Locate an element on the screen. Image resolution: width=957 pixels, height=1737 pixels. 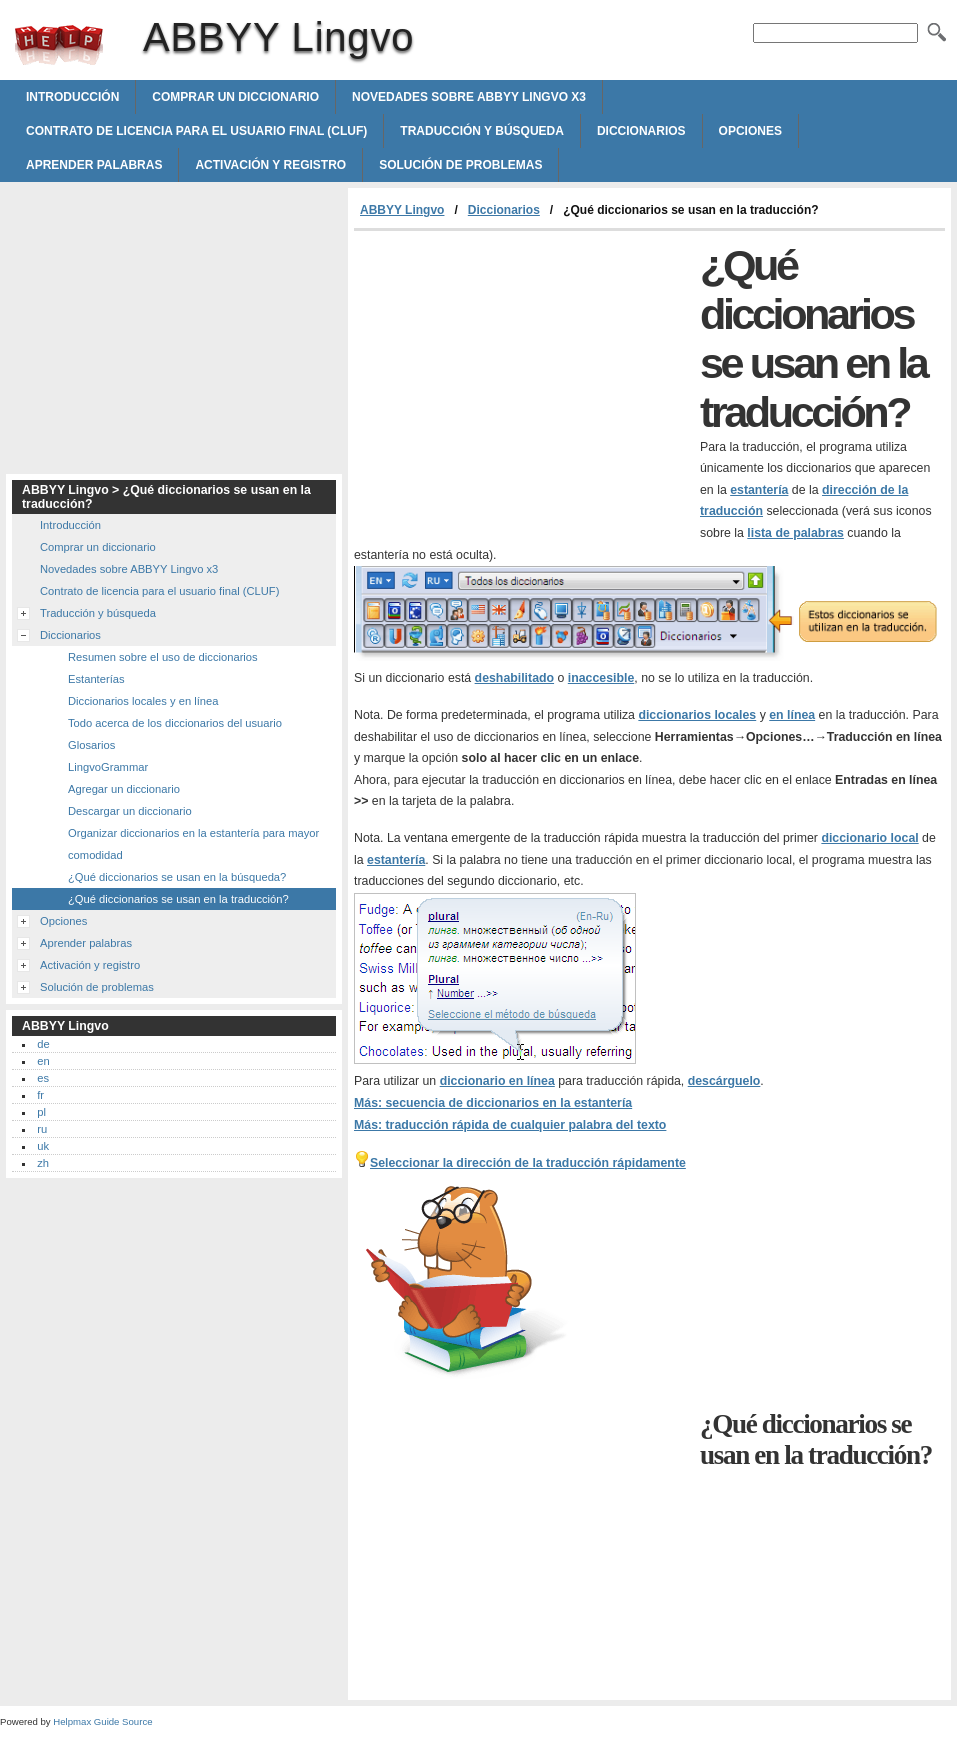
lista de palabras is located at coordinates (795, 533).